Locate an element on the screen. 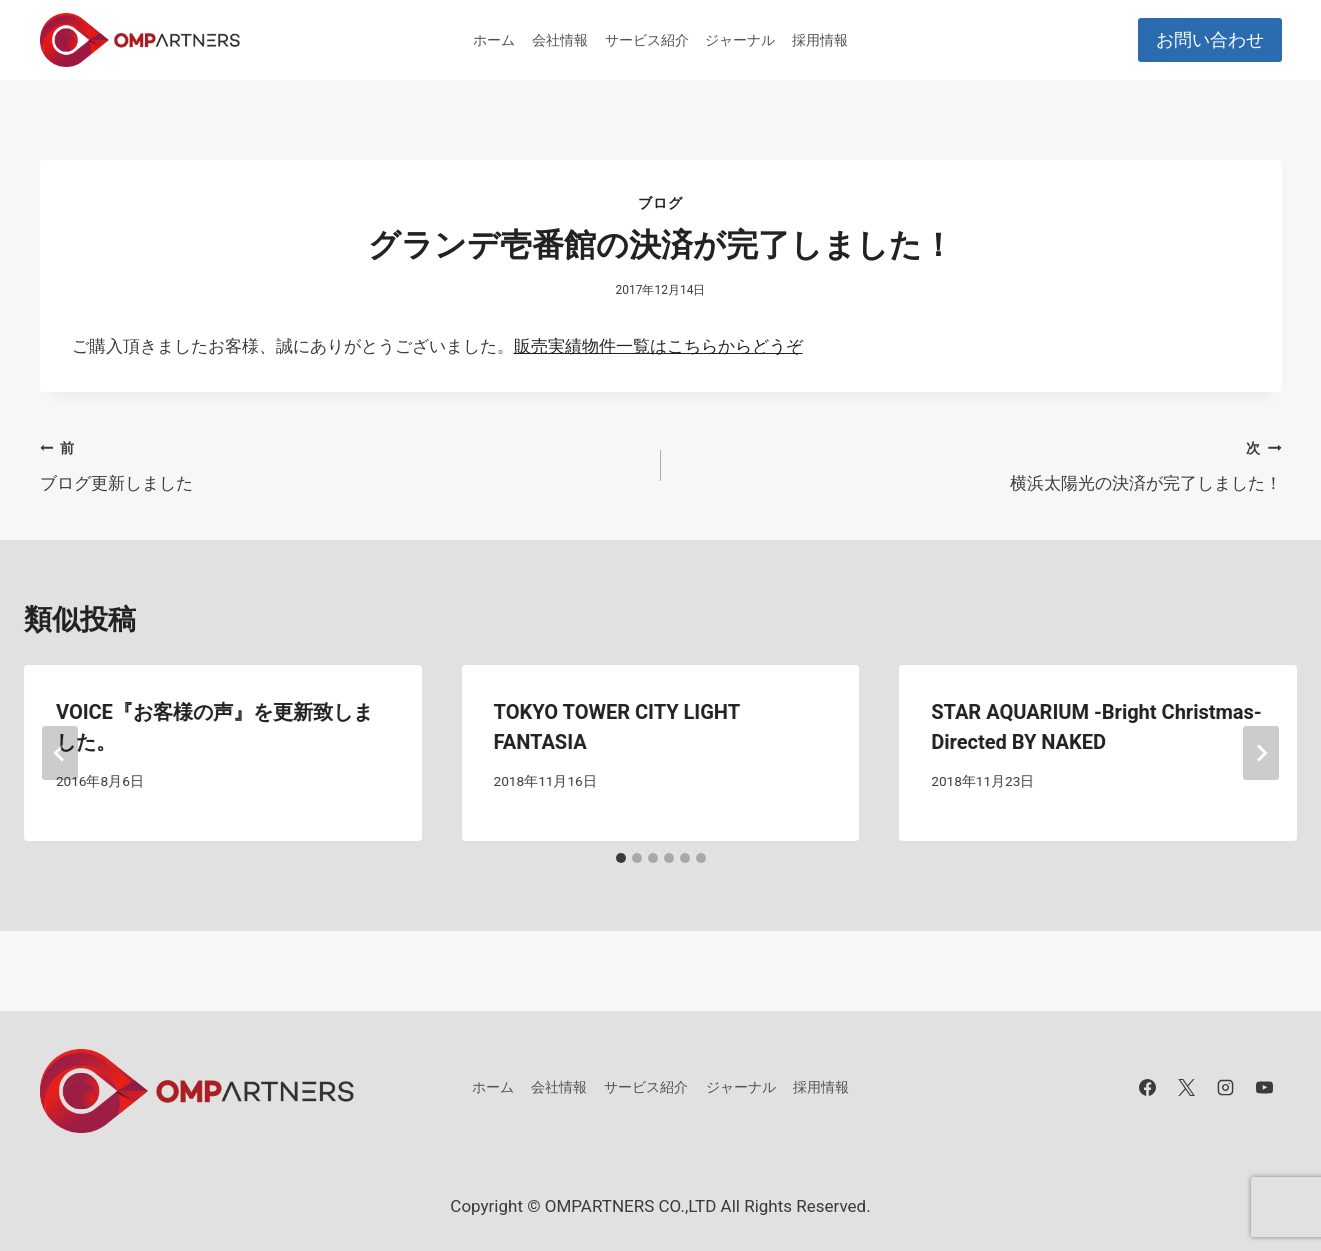  [Go to last slide] is located at coordinates (60, 753).